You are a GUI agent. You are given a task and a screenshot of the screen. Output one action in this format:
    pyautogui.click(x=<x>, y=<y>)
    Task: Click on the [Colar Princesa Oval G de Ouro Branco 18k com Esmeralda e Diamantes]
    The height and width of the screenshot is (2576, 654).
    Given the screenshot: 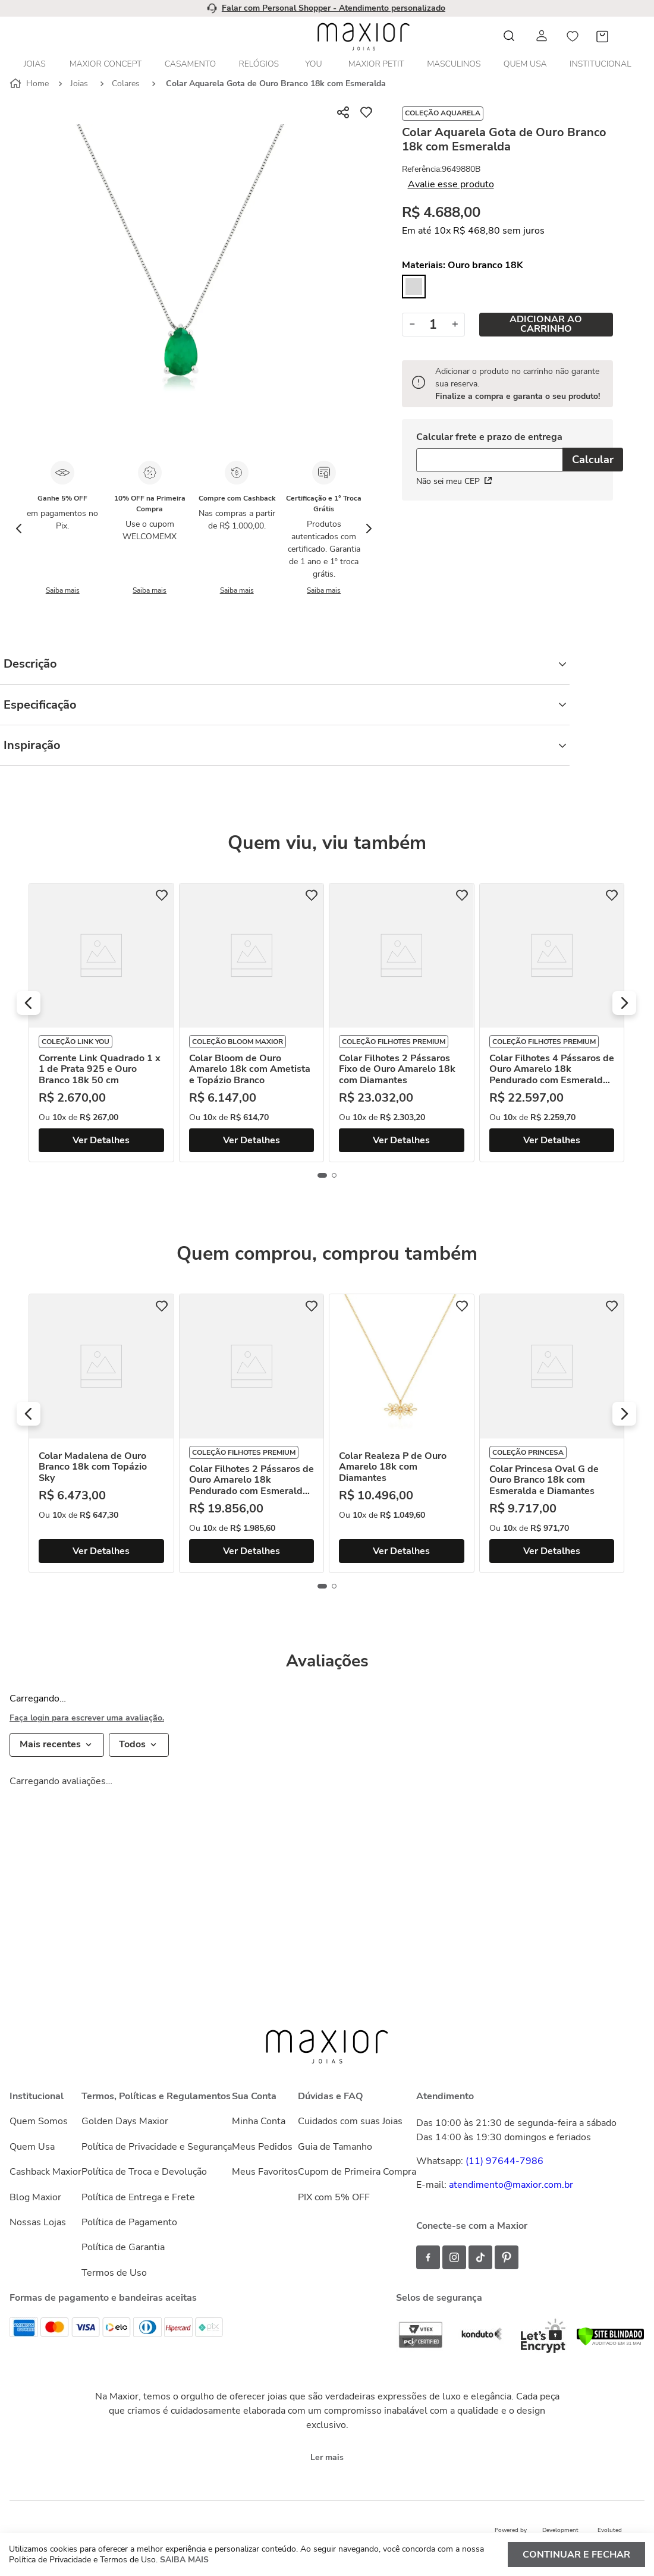 What is the action you would take?
    pyautogui.click(x=552, y=1433)
    